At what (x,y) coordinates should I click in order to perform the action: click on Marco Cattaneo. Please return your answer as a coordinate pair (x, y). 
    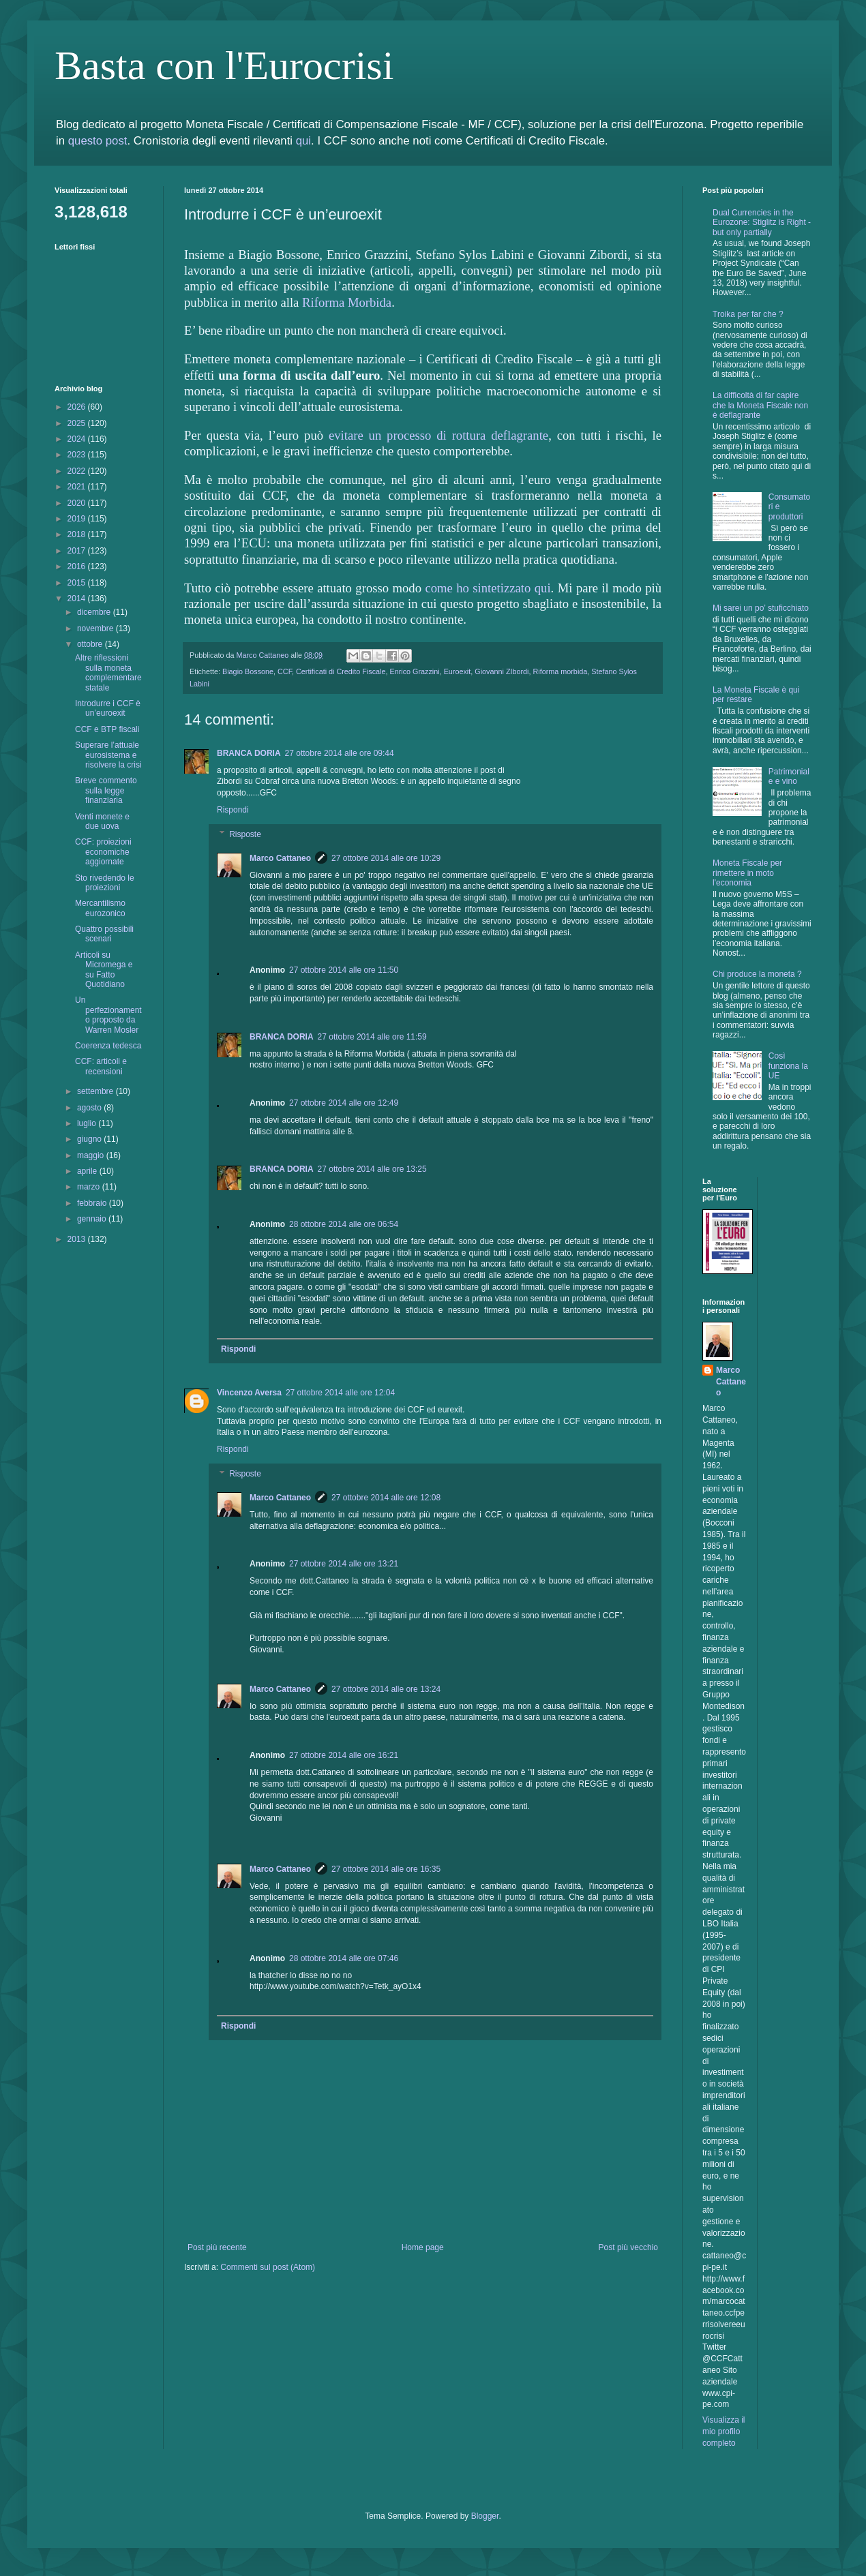
    Looking at the image, I should click on (280, 858).